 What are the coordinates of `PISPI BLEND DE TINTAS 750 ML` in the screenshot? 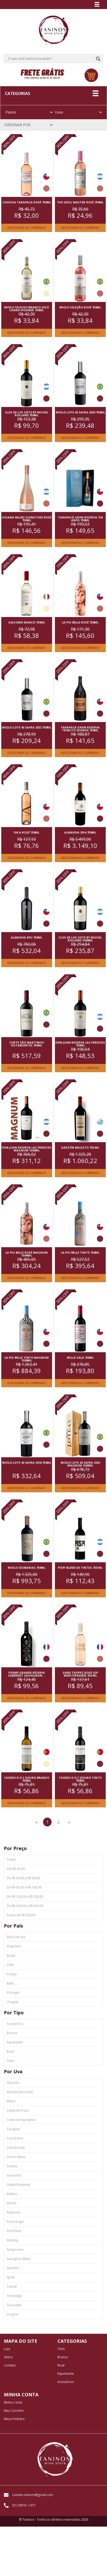 It's located at (80, 1567).